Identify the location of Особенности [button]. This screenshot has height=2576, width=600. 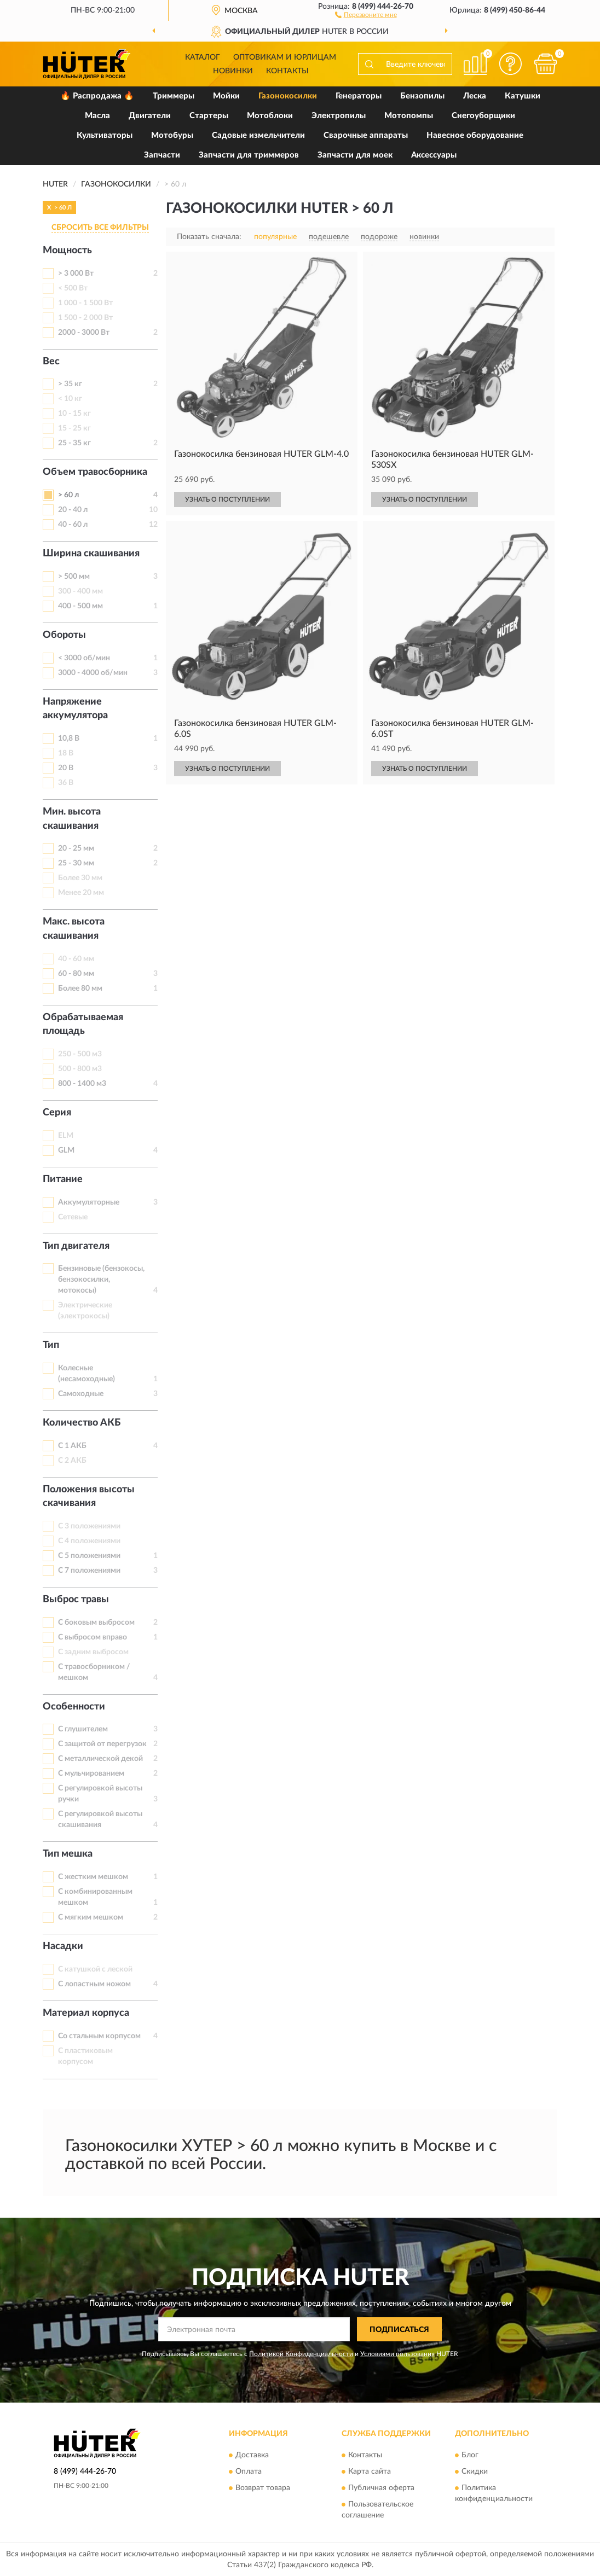
(74, 1707).